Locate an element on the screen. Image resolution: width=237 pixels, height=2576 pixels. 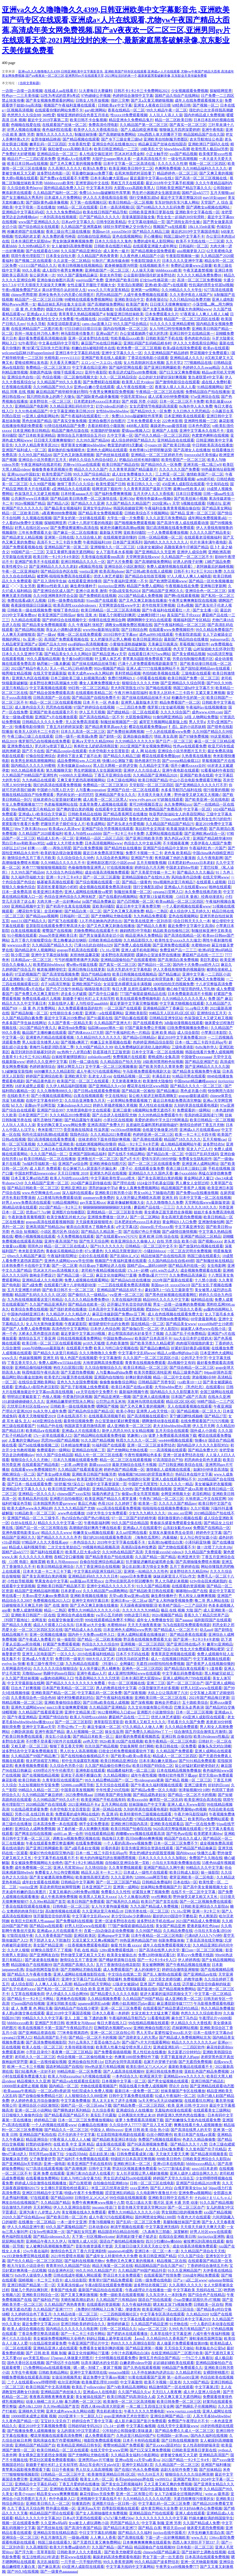
白丝小脚防擦伤 is located at coordinates (159, 2135).